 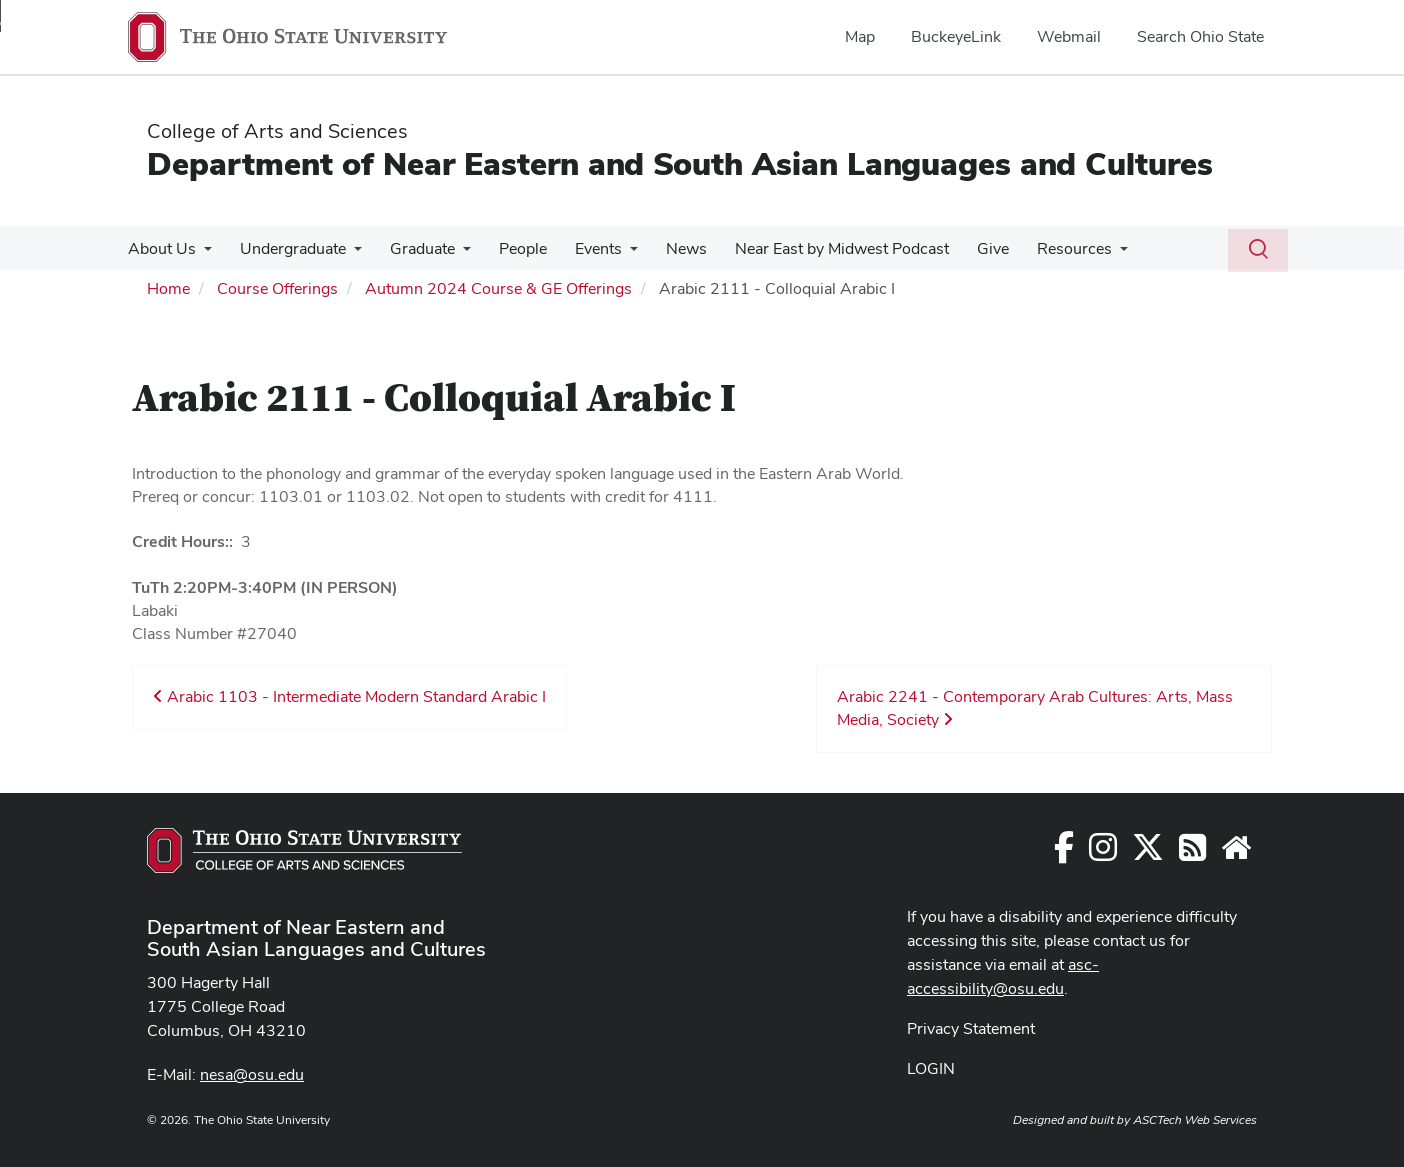 What do you see at coordinates (816, 248) in the screenshot?
I see `Near East by Midwest Podcast` at bounding box center [816, 248].